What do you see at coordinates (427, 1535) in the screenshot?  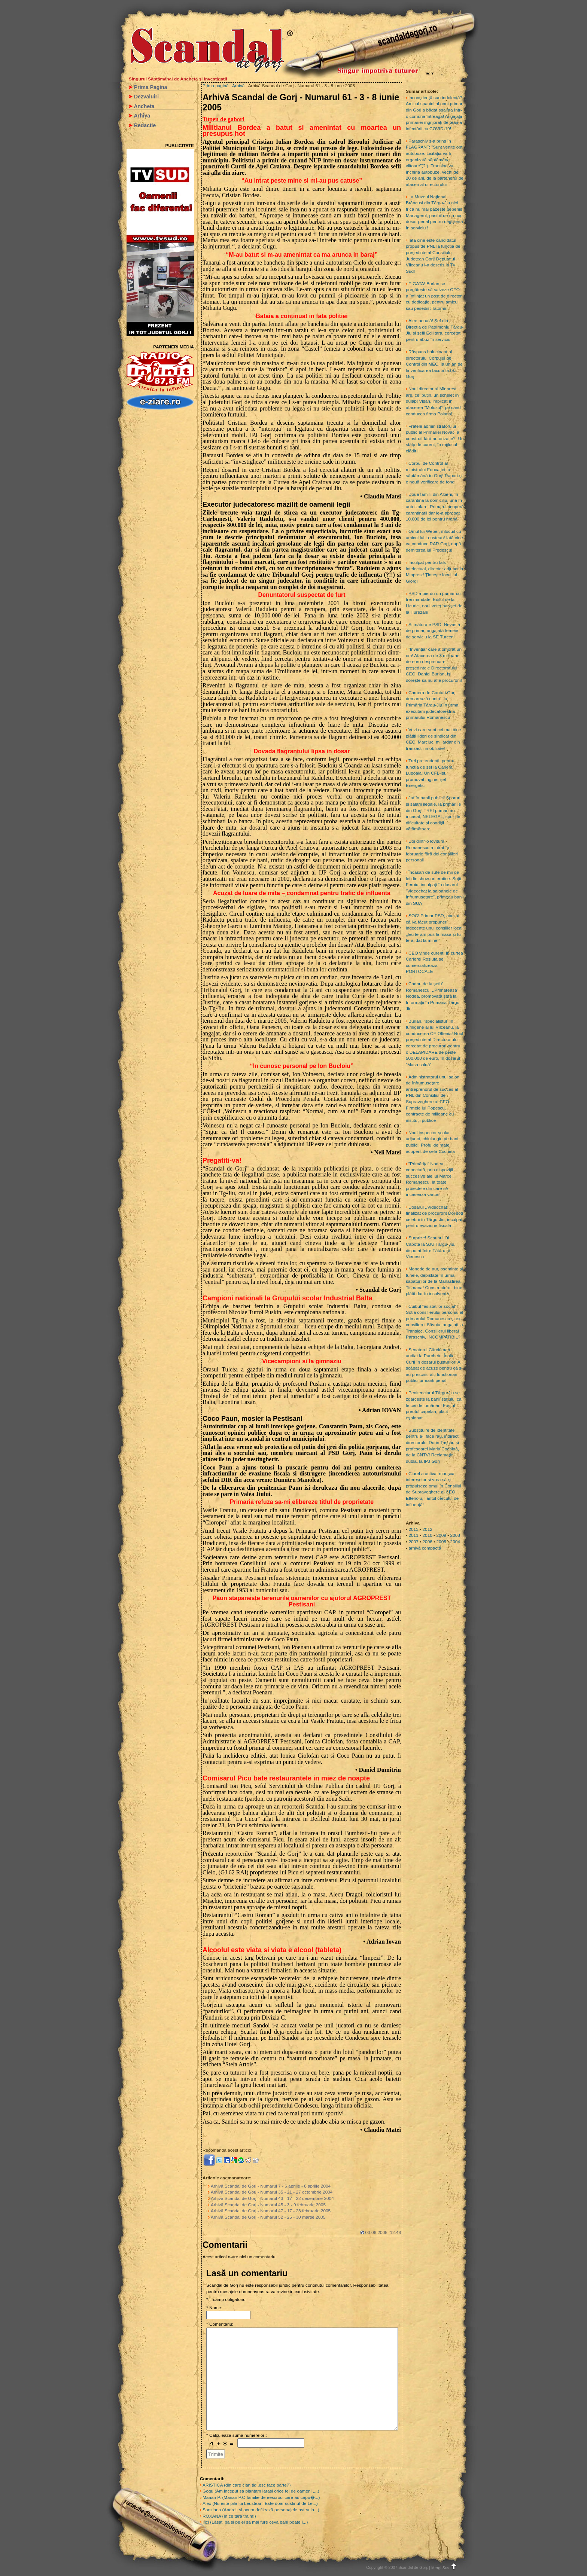 I see `2010` at bounding box center [427, 1535].